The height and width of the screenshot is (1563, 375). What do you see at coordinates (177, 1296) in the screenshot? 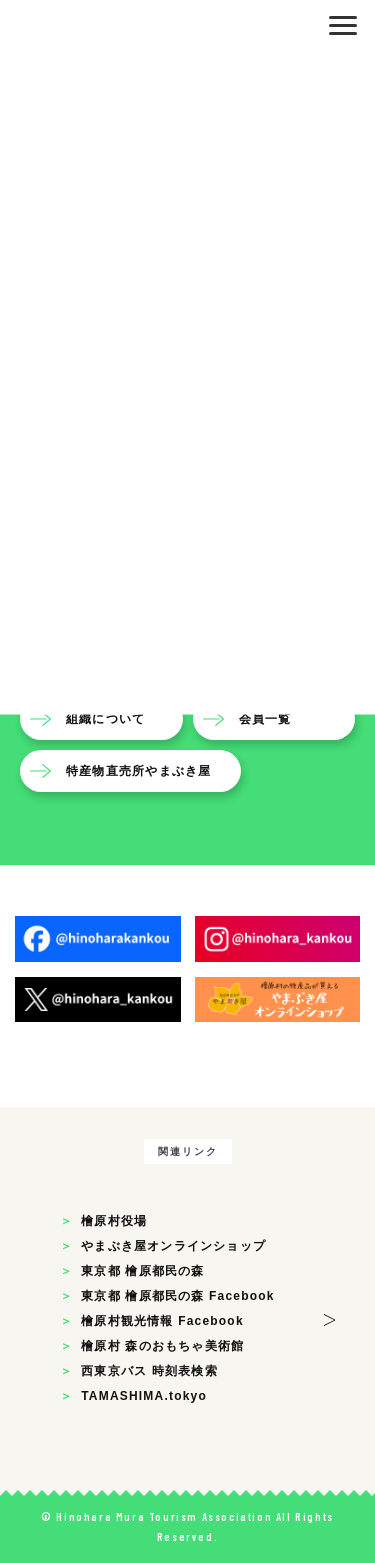
I see `東京都 檜原都民の森 Facebook` at bounding box center [177, 1296].